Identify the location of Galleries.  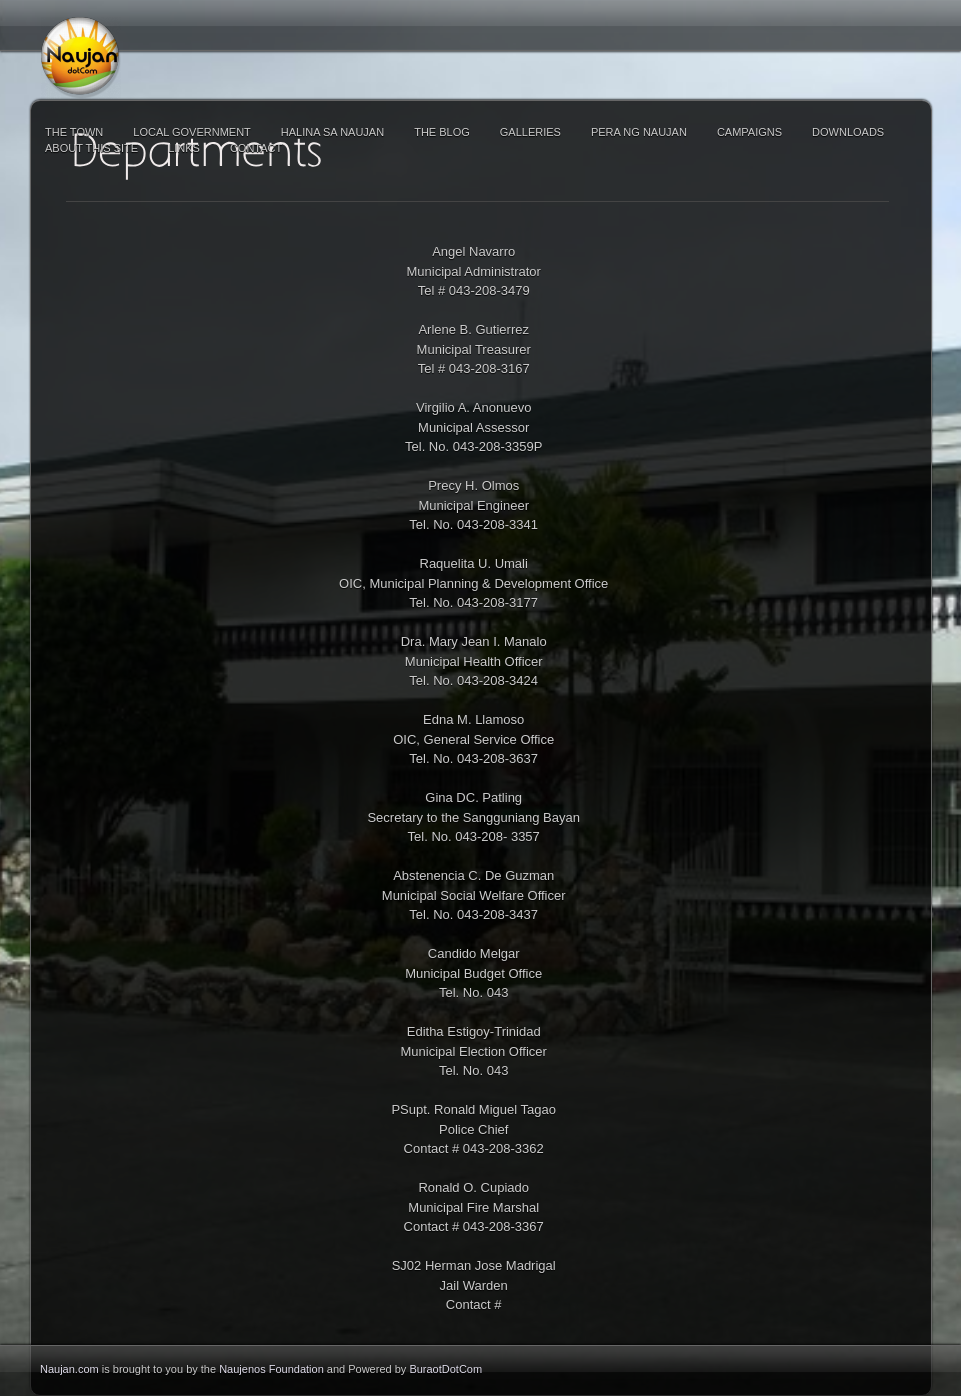
(530, 132).